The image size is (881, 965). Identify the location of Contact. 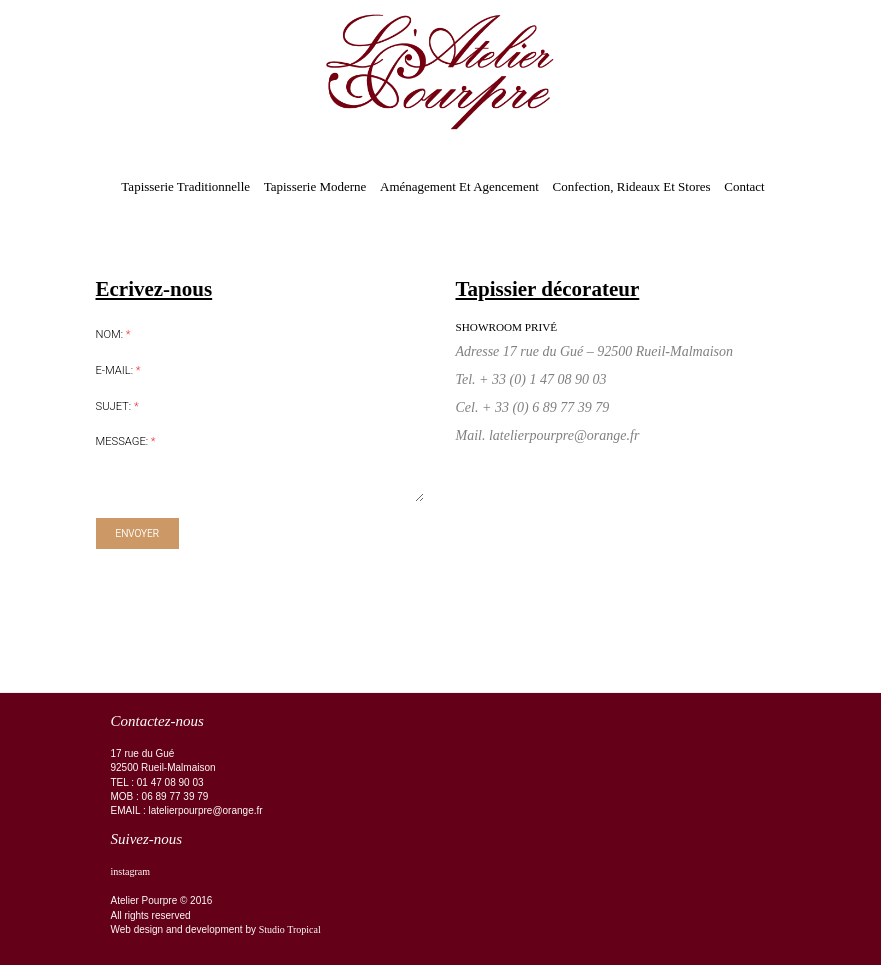
(744, 186).